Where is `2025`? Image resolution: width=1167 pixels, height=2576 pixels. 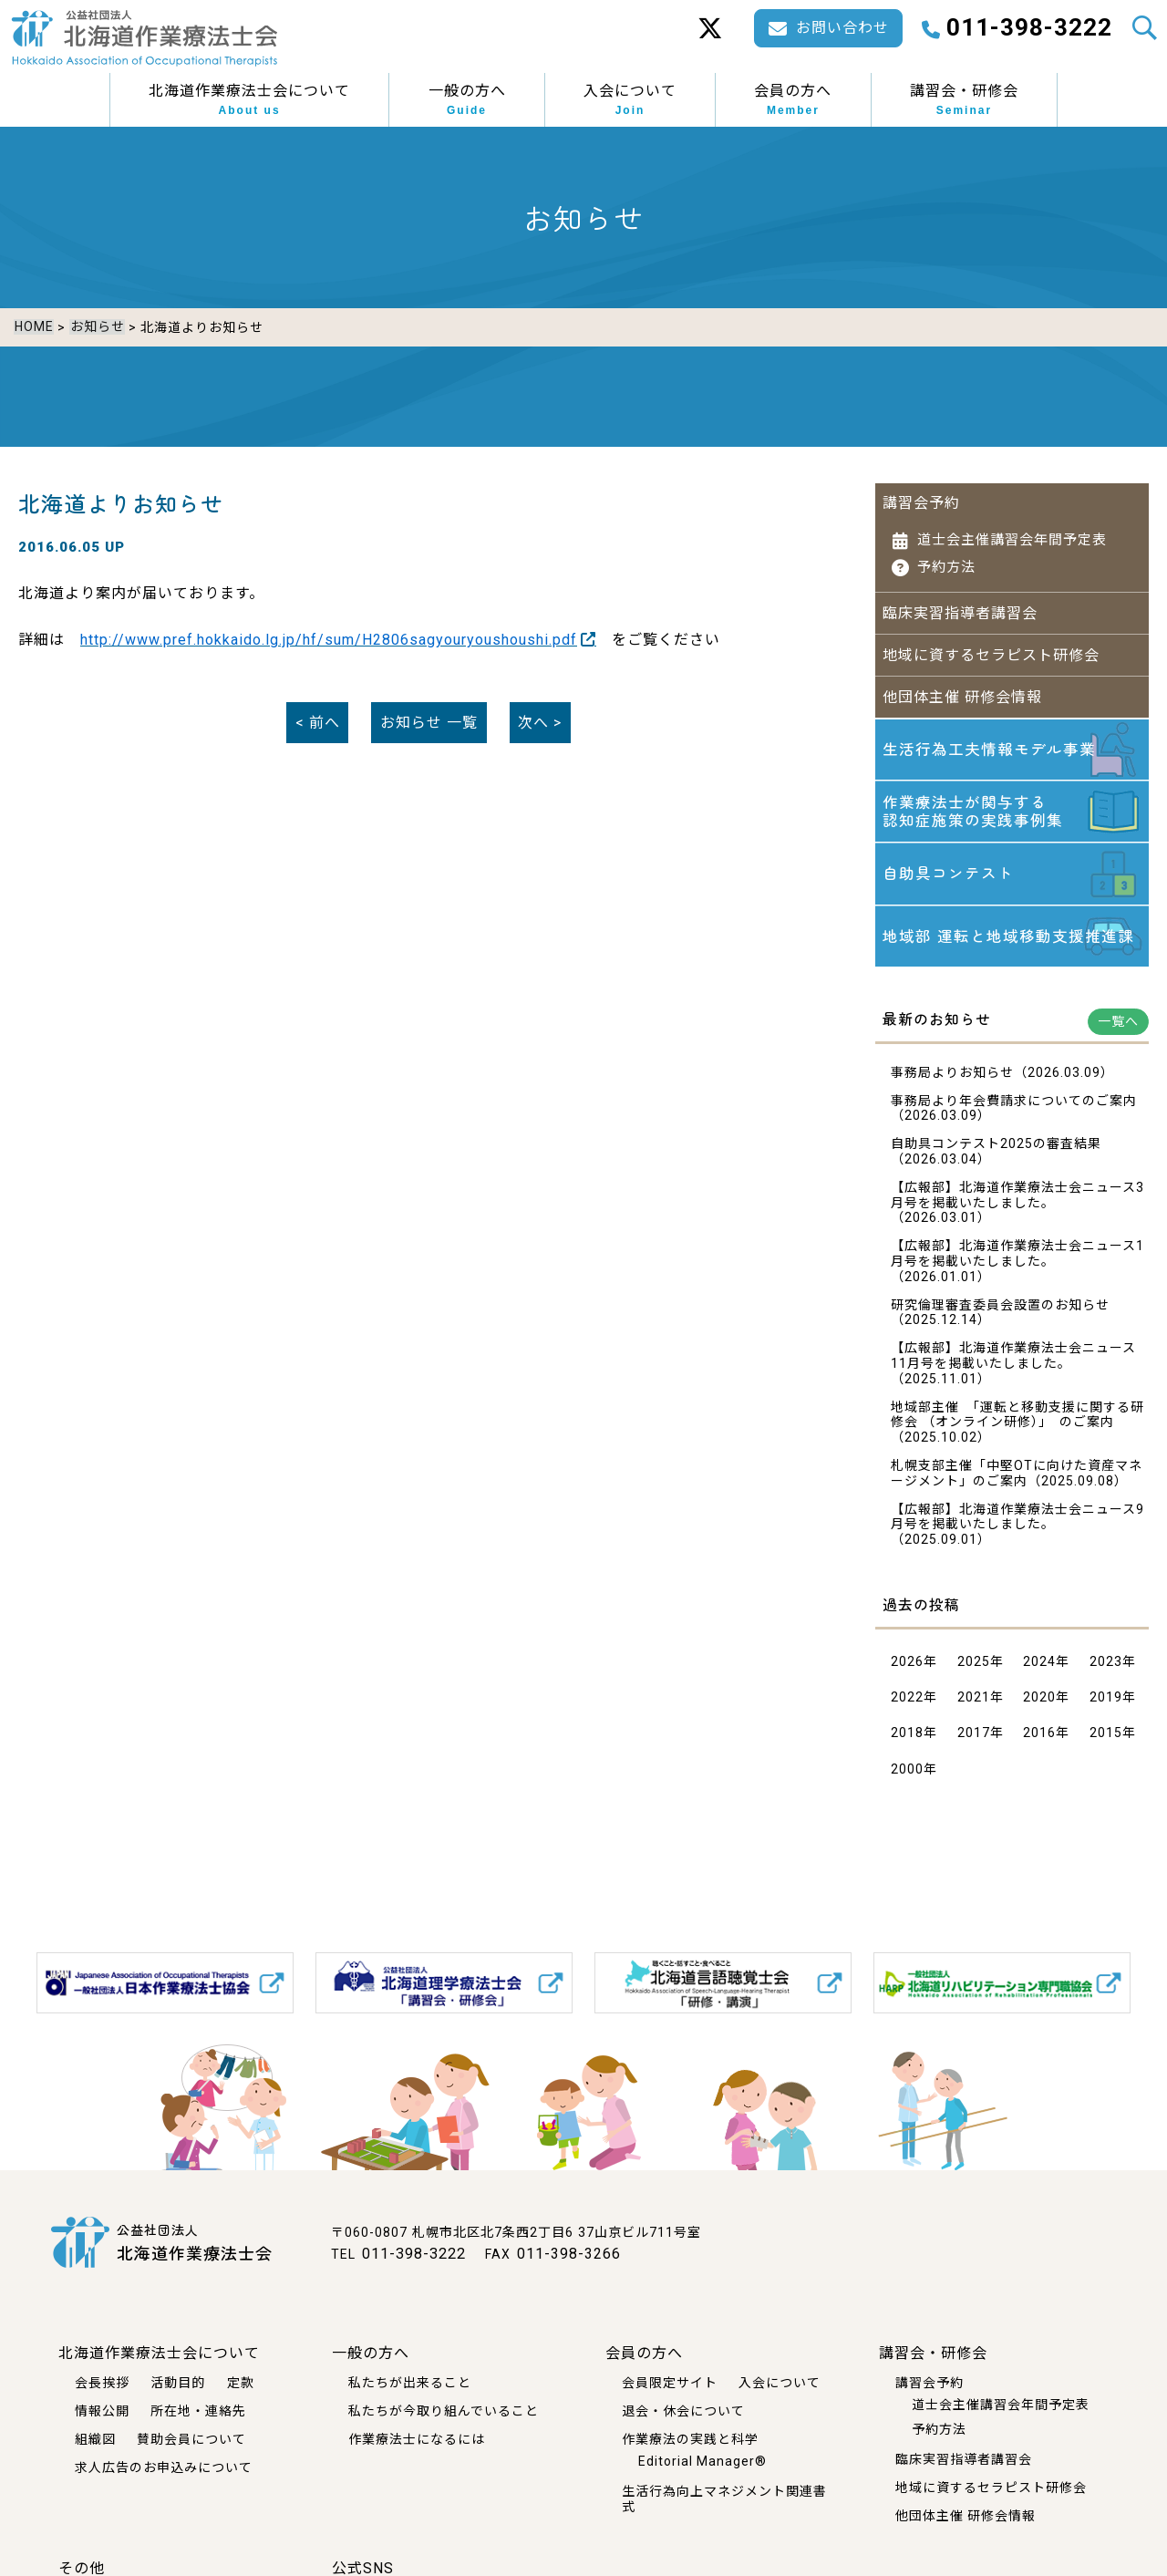 2025 is located at coordinates (973, 1671).